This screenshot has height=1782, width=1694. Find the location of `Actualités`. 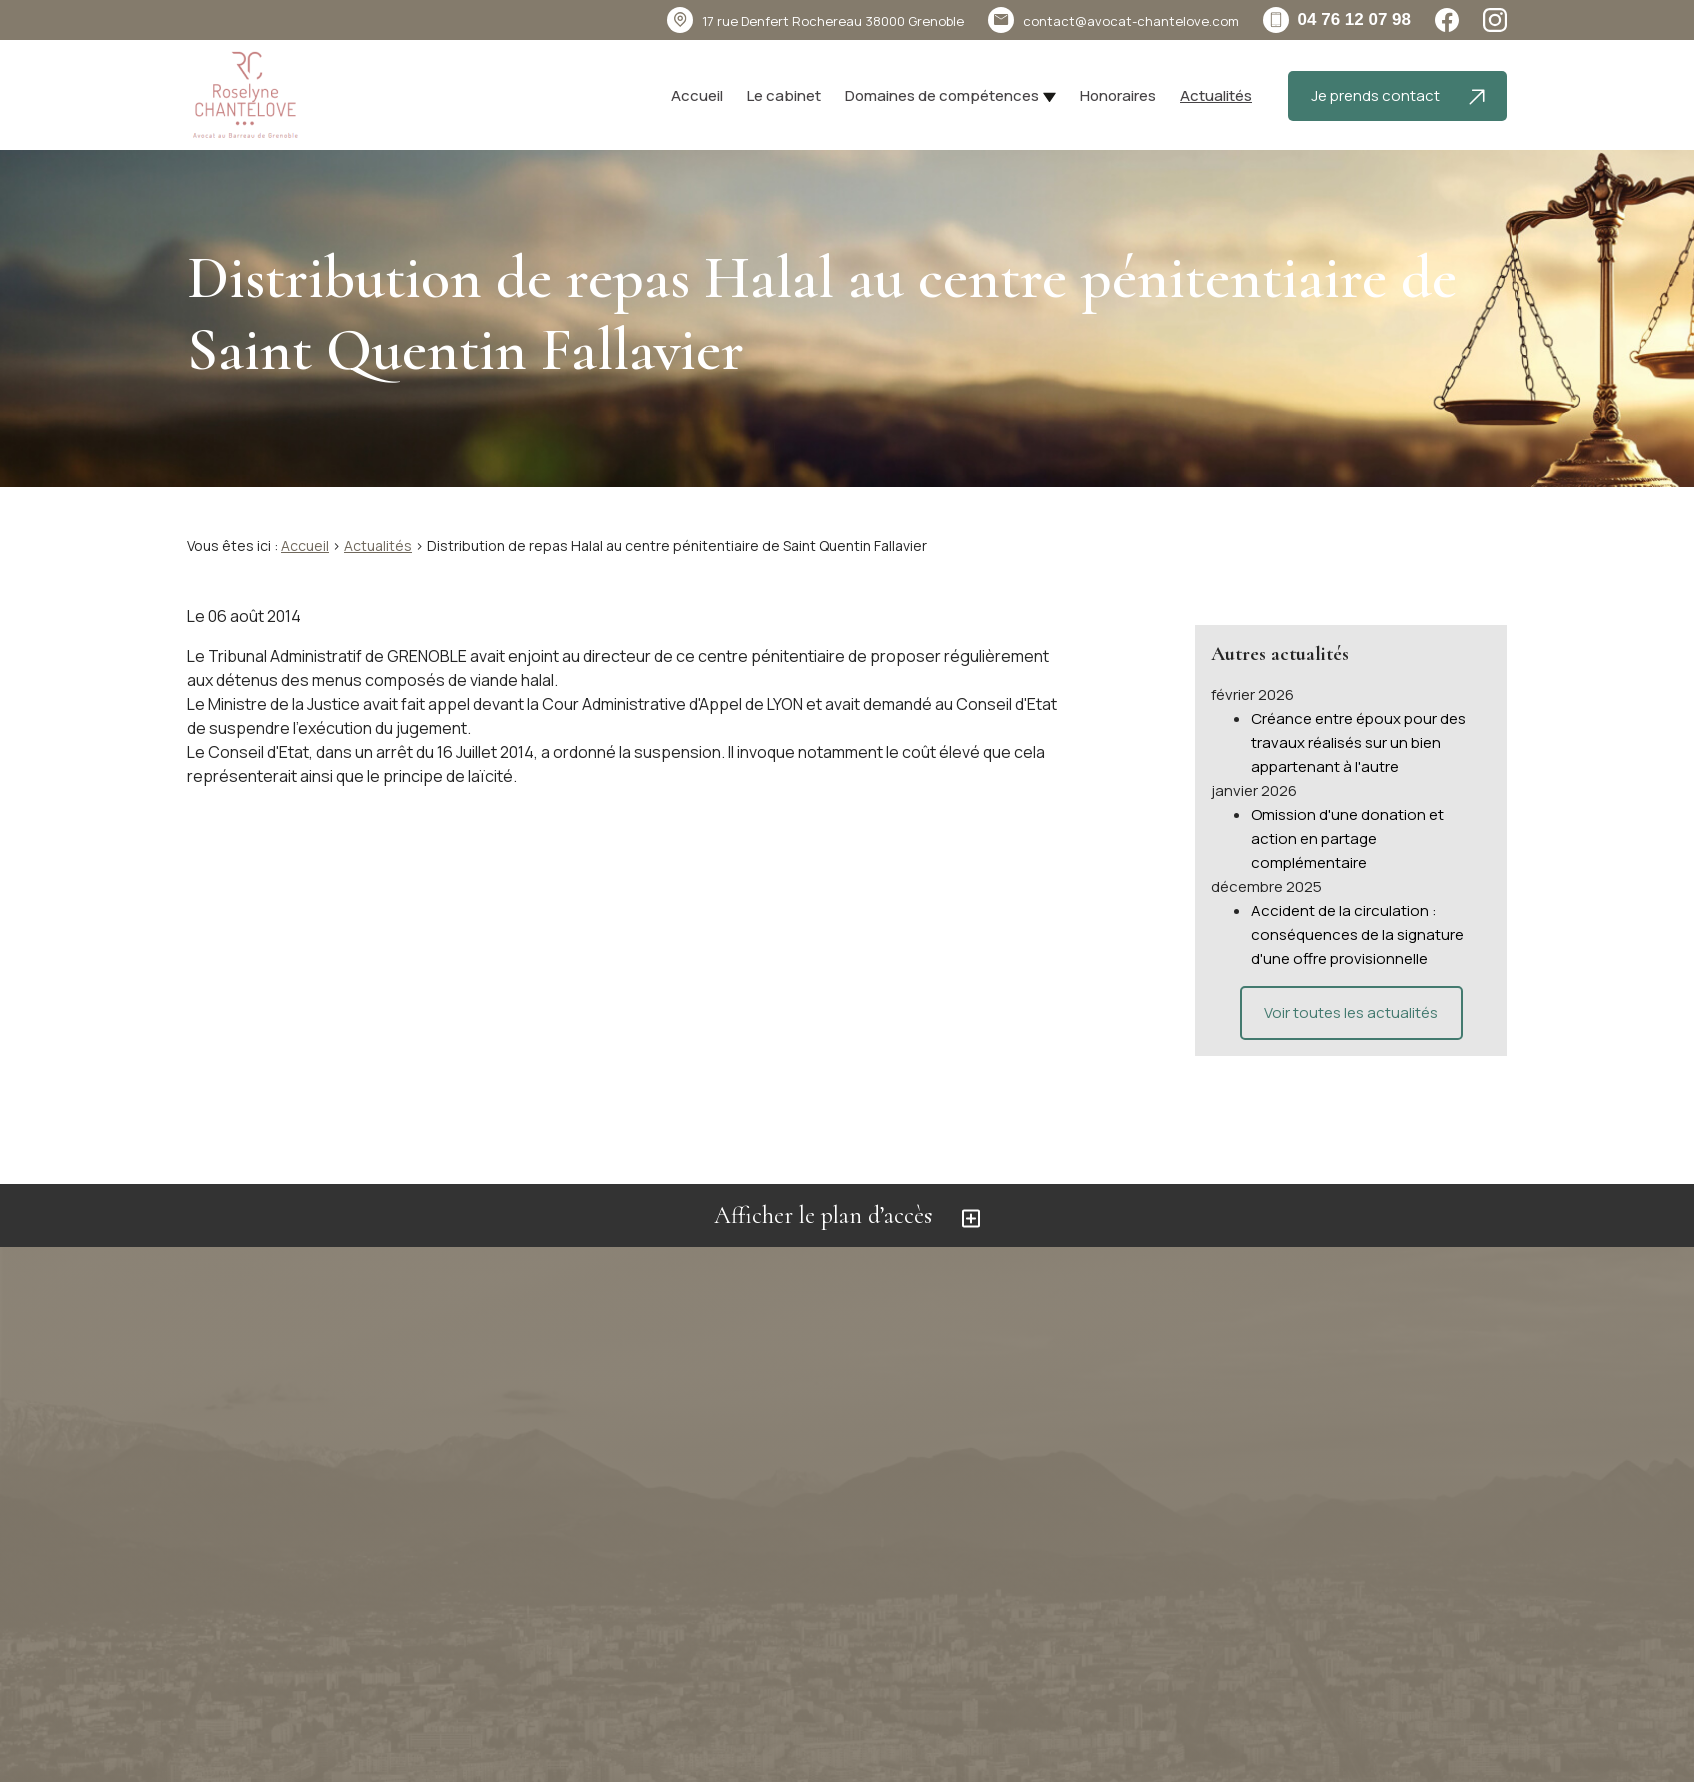

Actualités is located at coordinates (1216, 95).